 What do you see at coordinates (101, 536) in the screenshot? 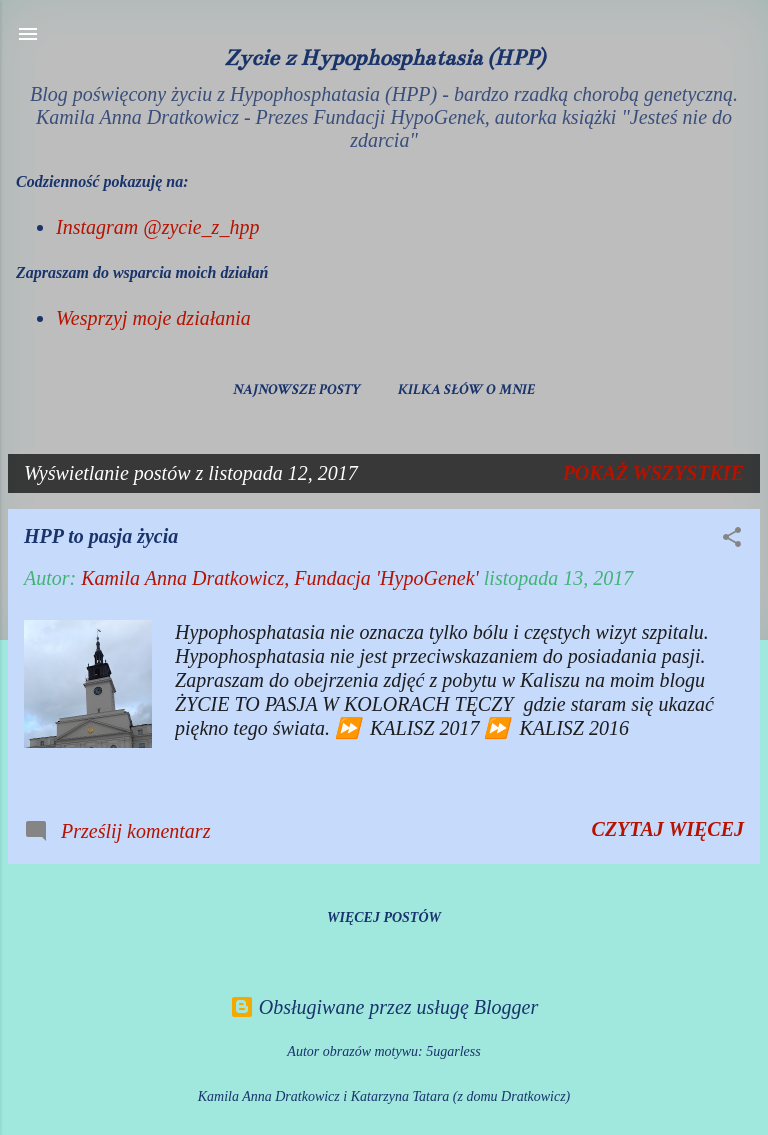
I see `HPP to pasja życia` at bounding box center [101, 536].